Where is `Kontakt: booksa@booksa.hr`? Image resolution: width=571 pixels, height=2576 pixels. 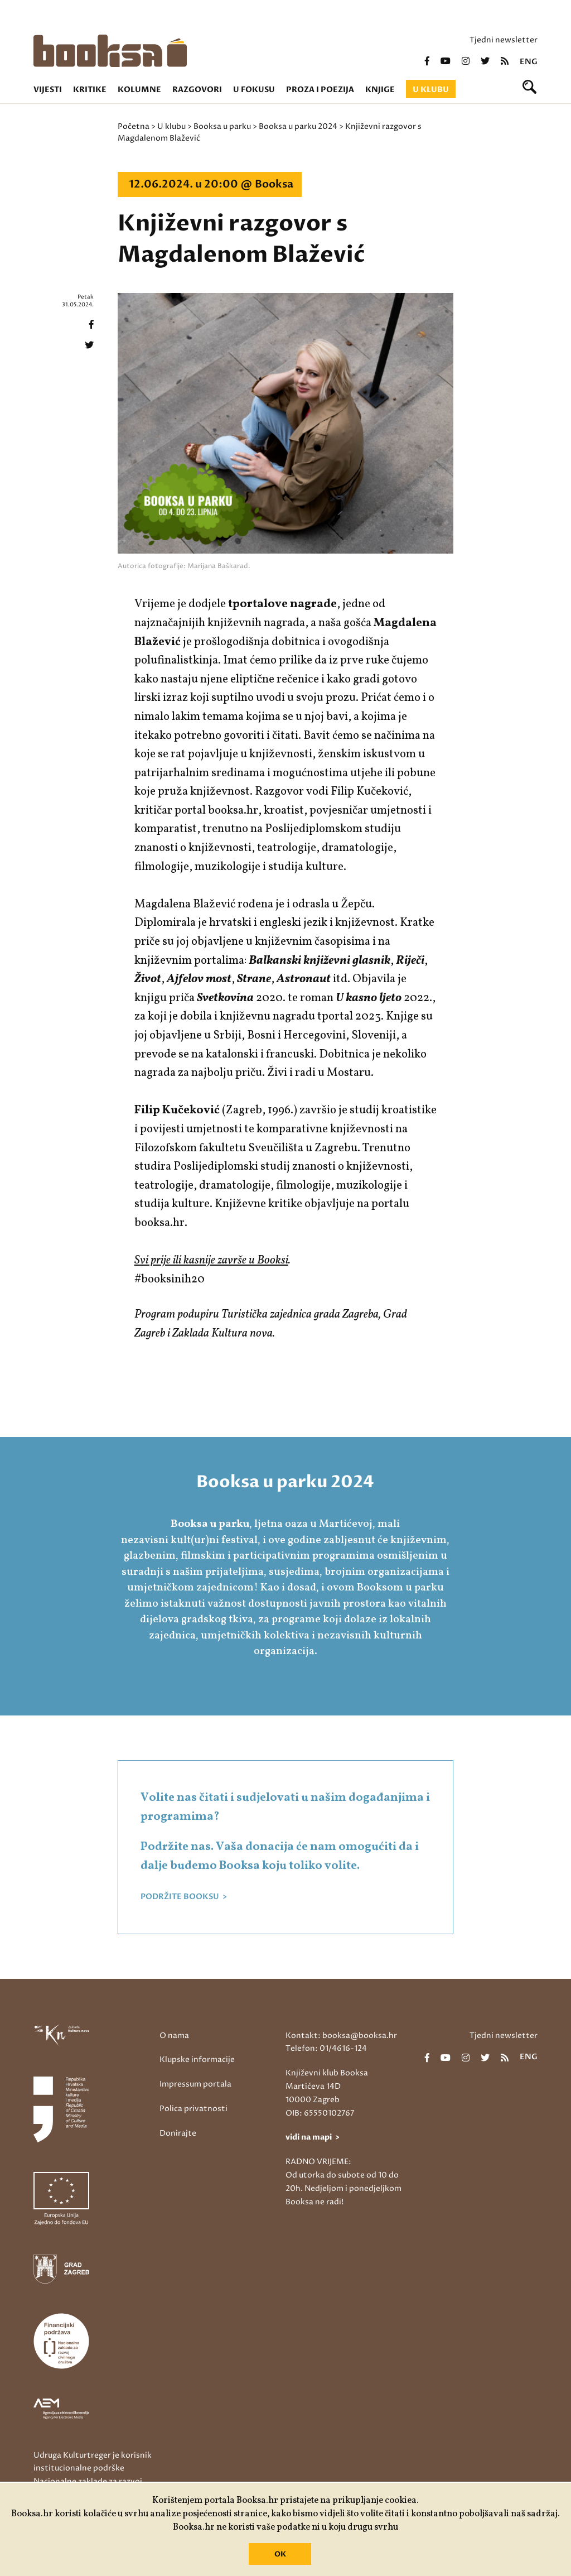
Kontakt: booksa@booksa.hr is located at coordinates (341, 2035).